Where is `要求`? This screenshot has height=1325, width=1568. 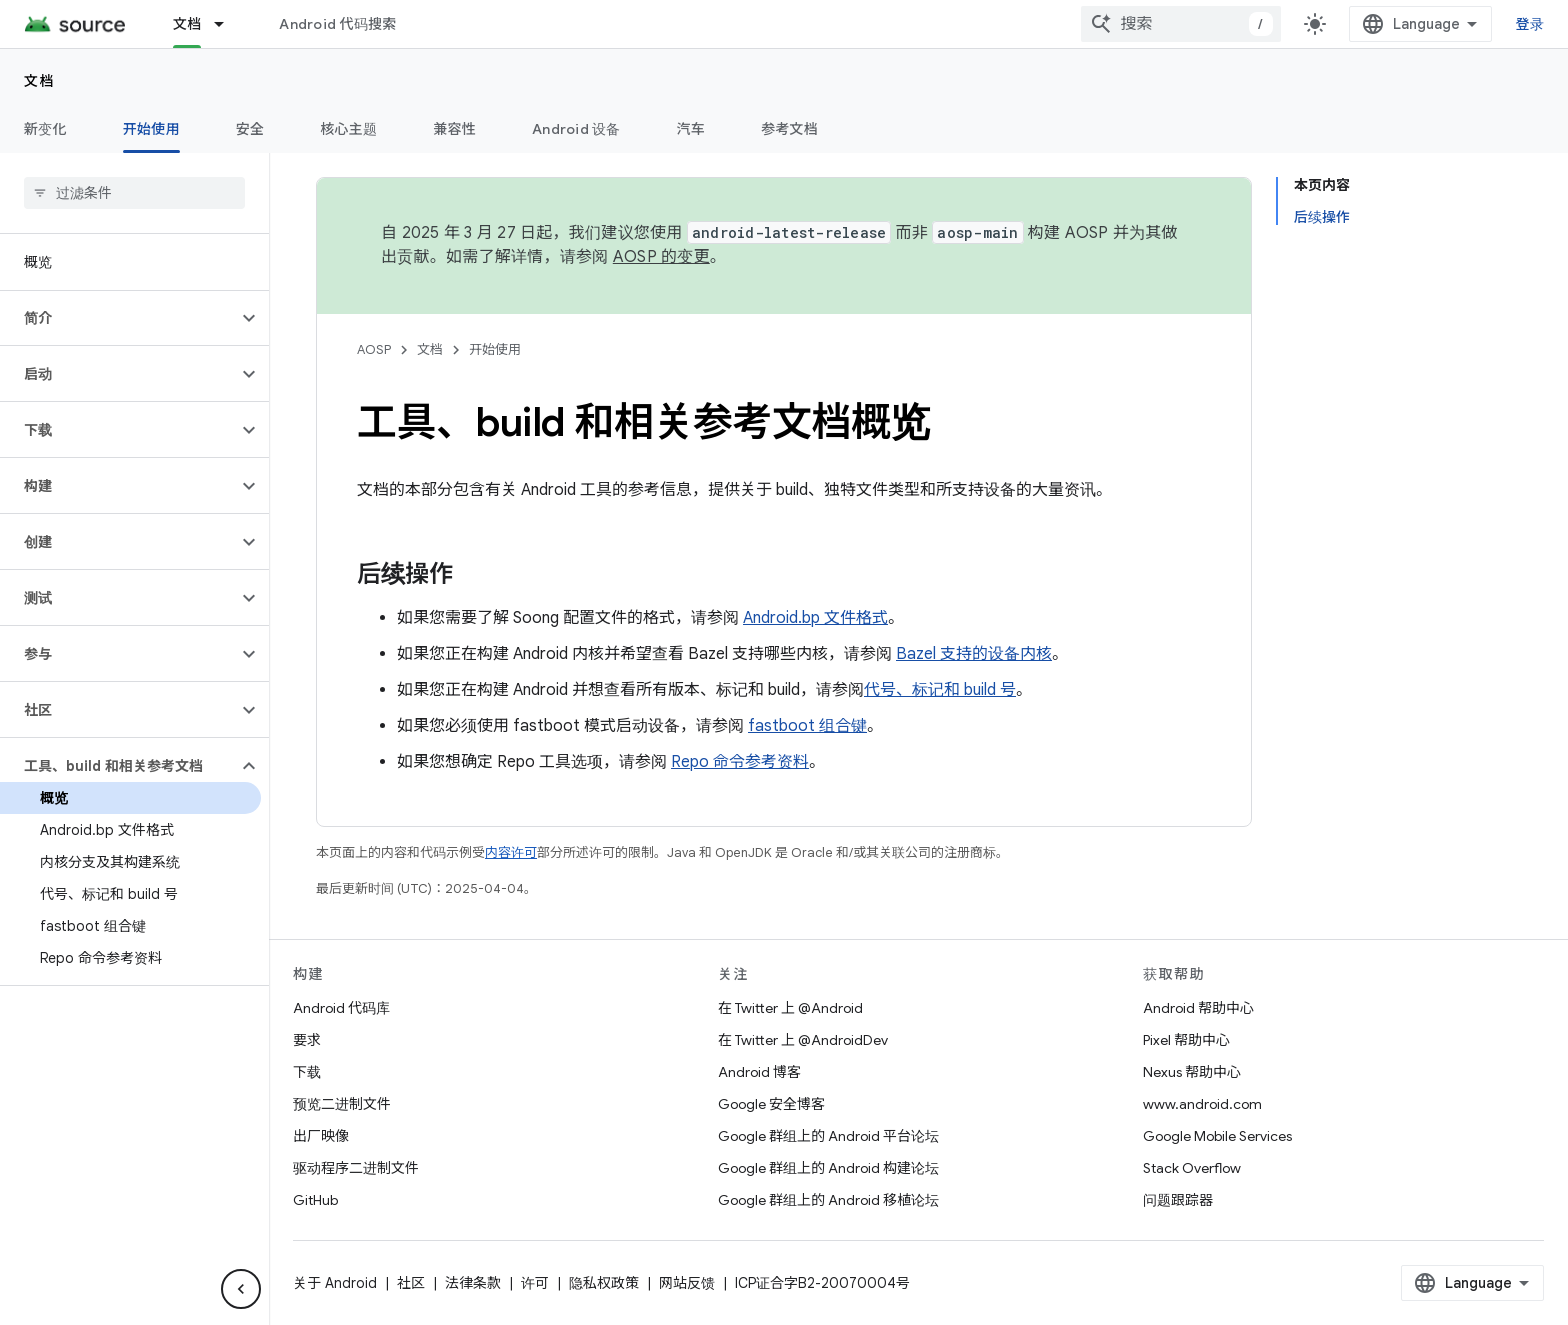 要求 is located at coordinates (307, 1040).